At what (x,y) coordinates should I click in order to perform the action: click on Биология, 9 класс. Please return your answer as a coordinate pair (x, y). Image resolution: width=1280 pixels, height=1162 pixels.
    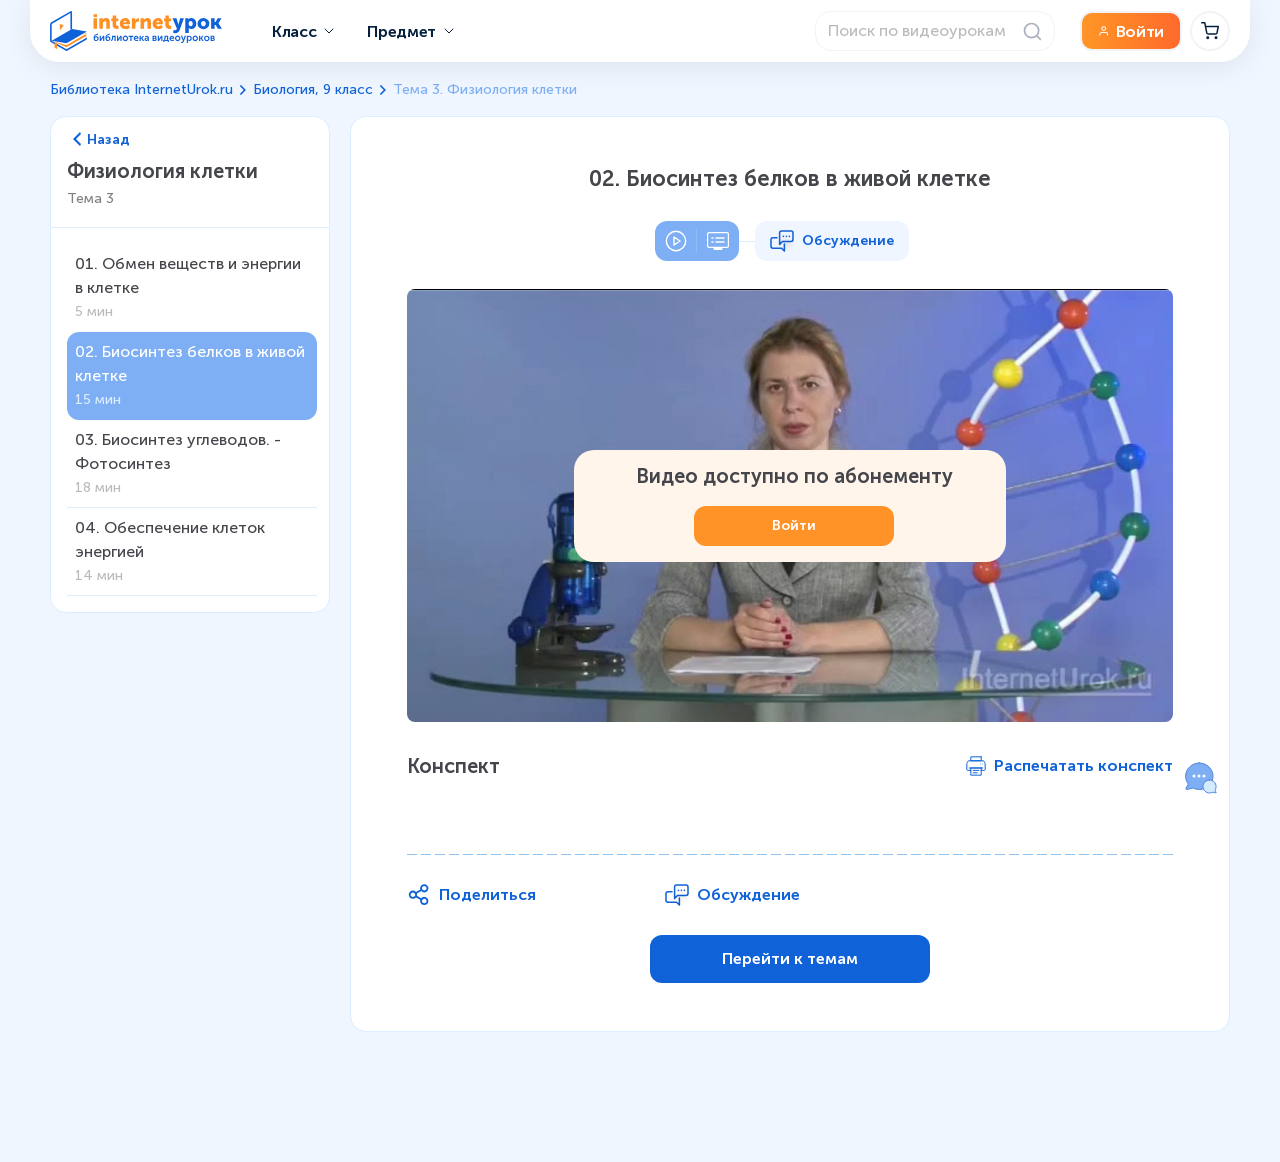
    Looking at the image, I should click on (313, 89).